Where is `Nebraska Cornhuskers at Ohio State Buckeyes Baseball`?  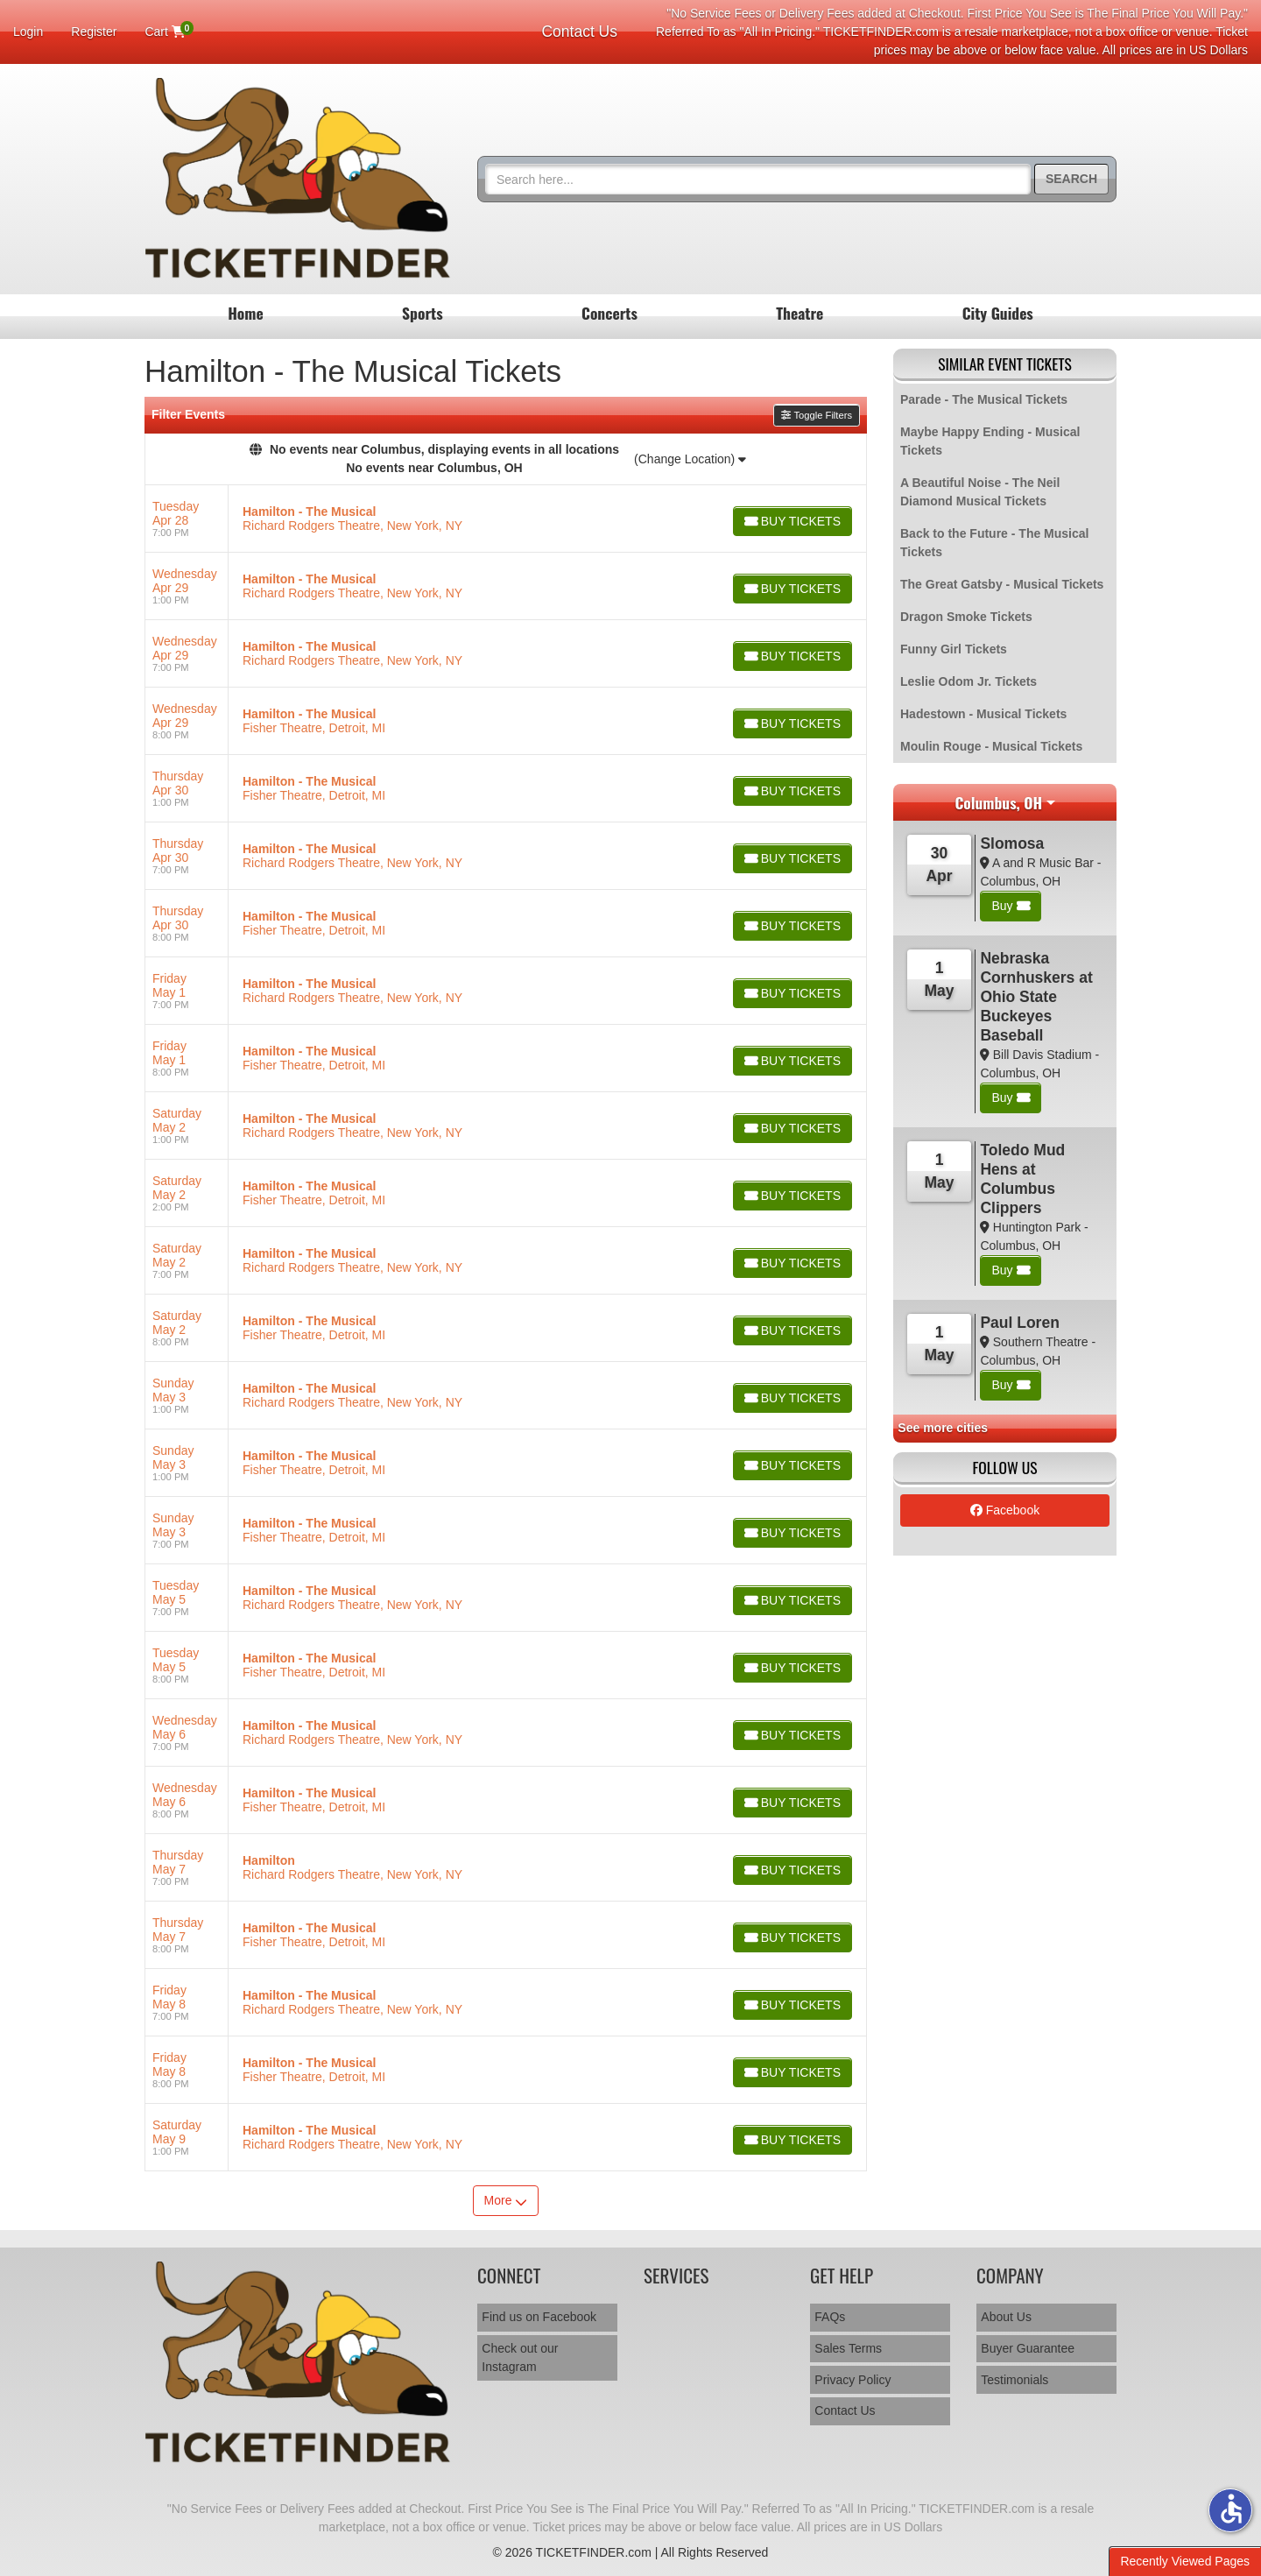
Nebraska Cornhuskers at Ohio State Buckeyes Baseball is located at coordinates (1036, 996).